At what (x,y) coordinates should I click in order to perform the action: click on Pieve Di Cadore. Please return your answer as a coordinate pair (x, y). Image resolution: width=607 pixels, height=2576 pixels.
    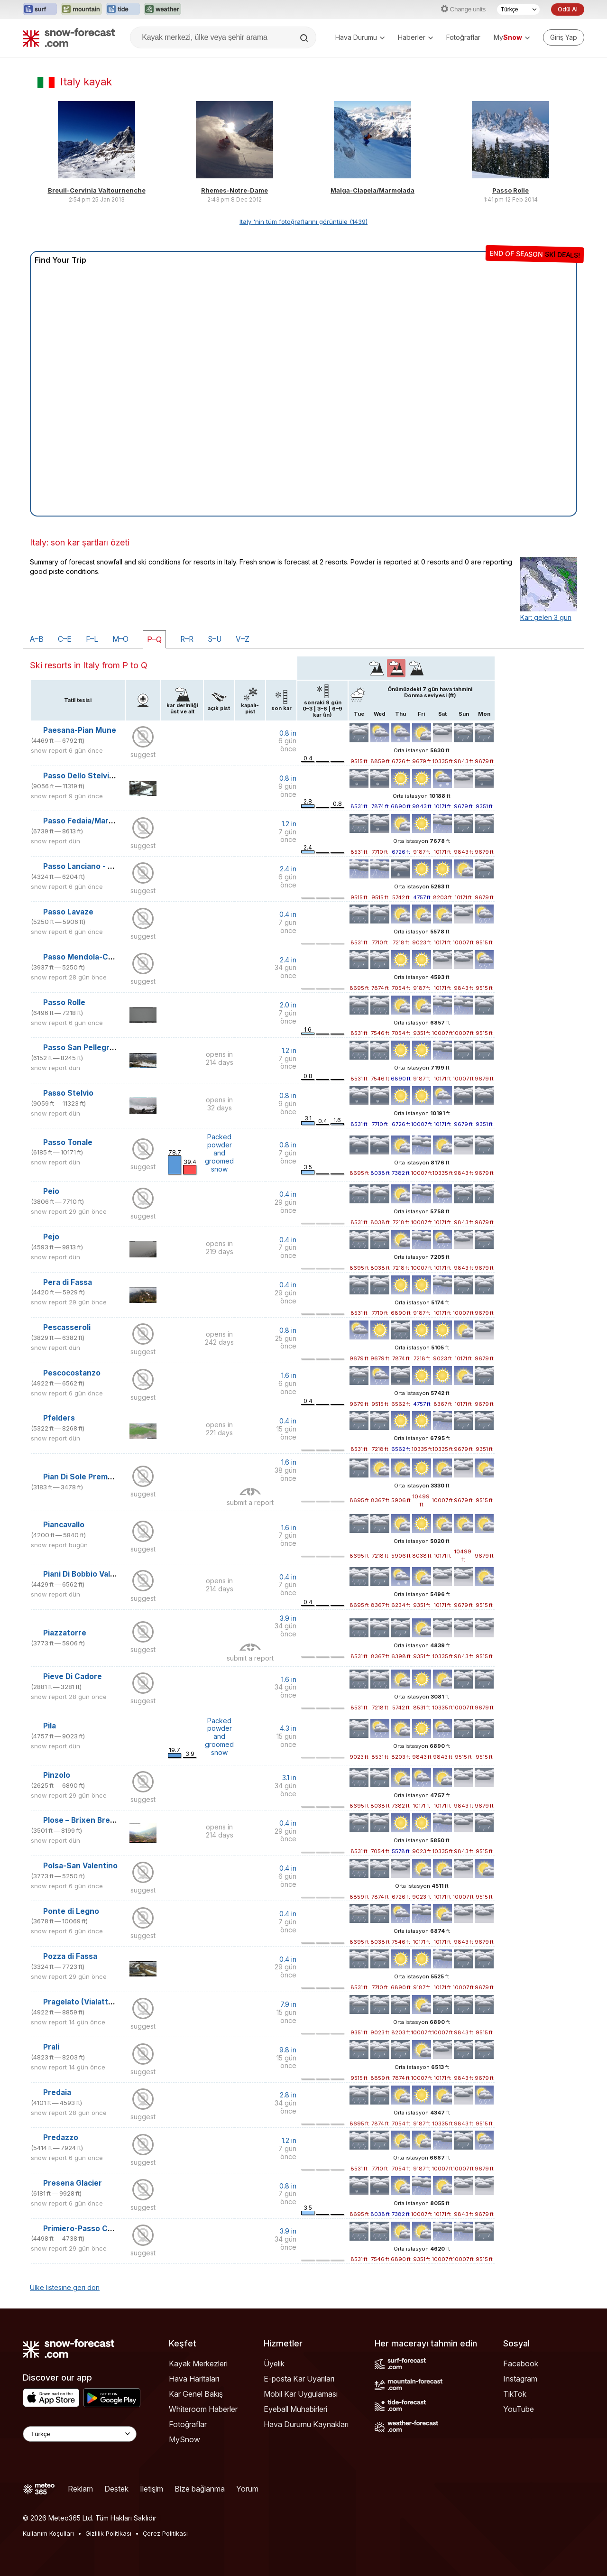
    Looking at the image, I should click on (72, 1676).